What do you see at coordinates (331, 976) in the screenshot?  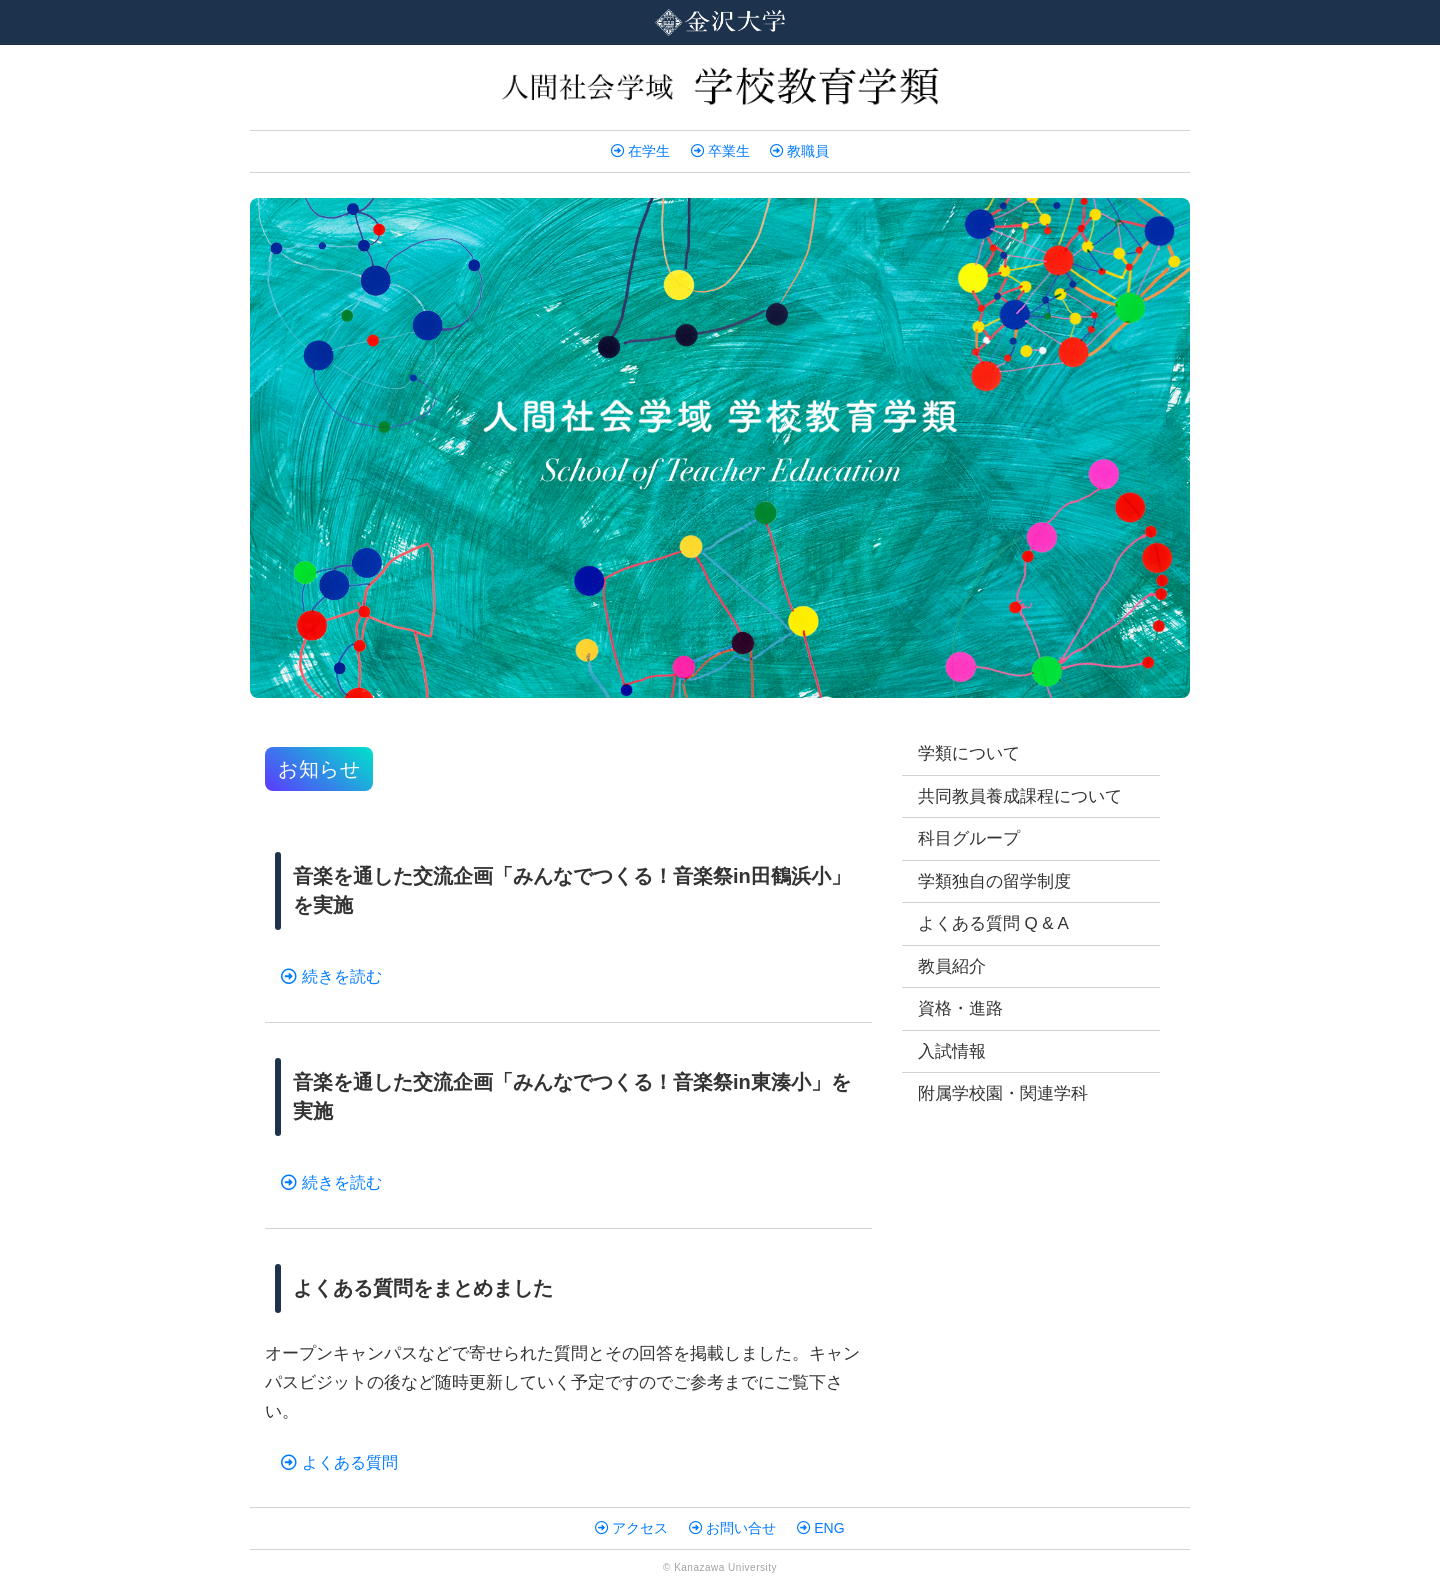 I see `続きを読む` at bounding box center [331, 976].